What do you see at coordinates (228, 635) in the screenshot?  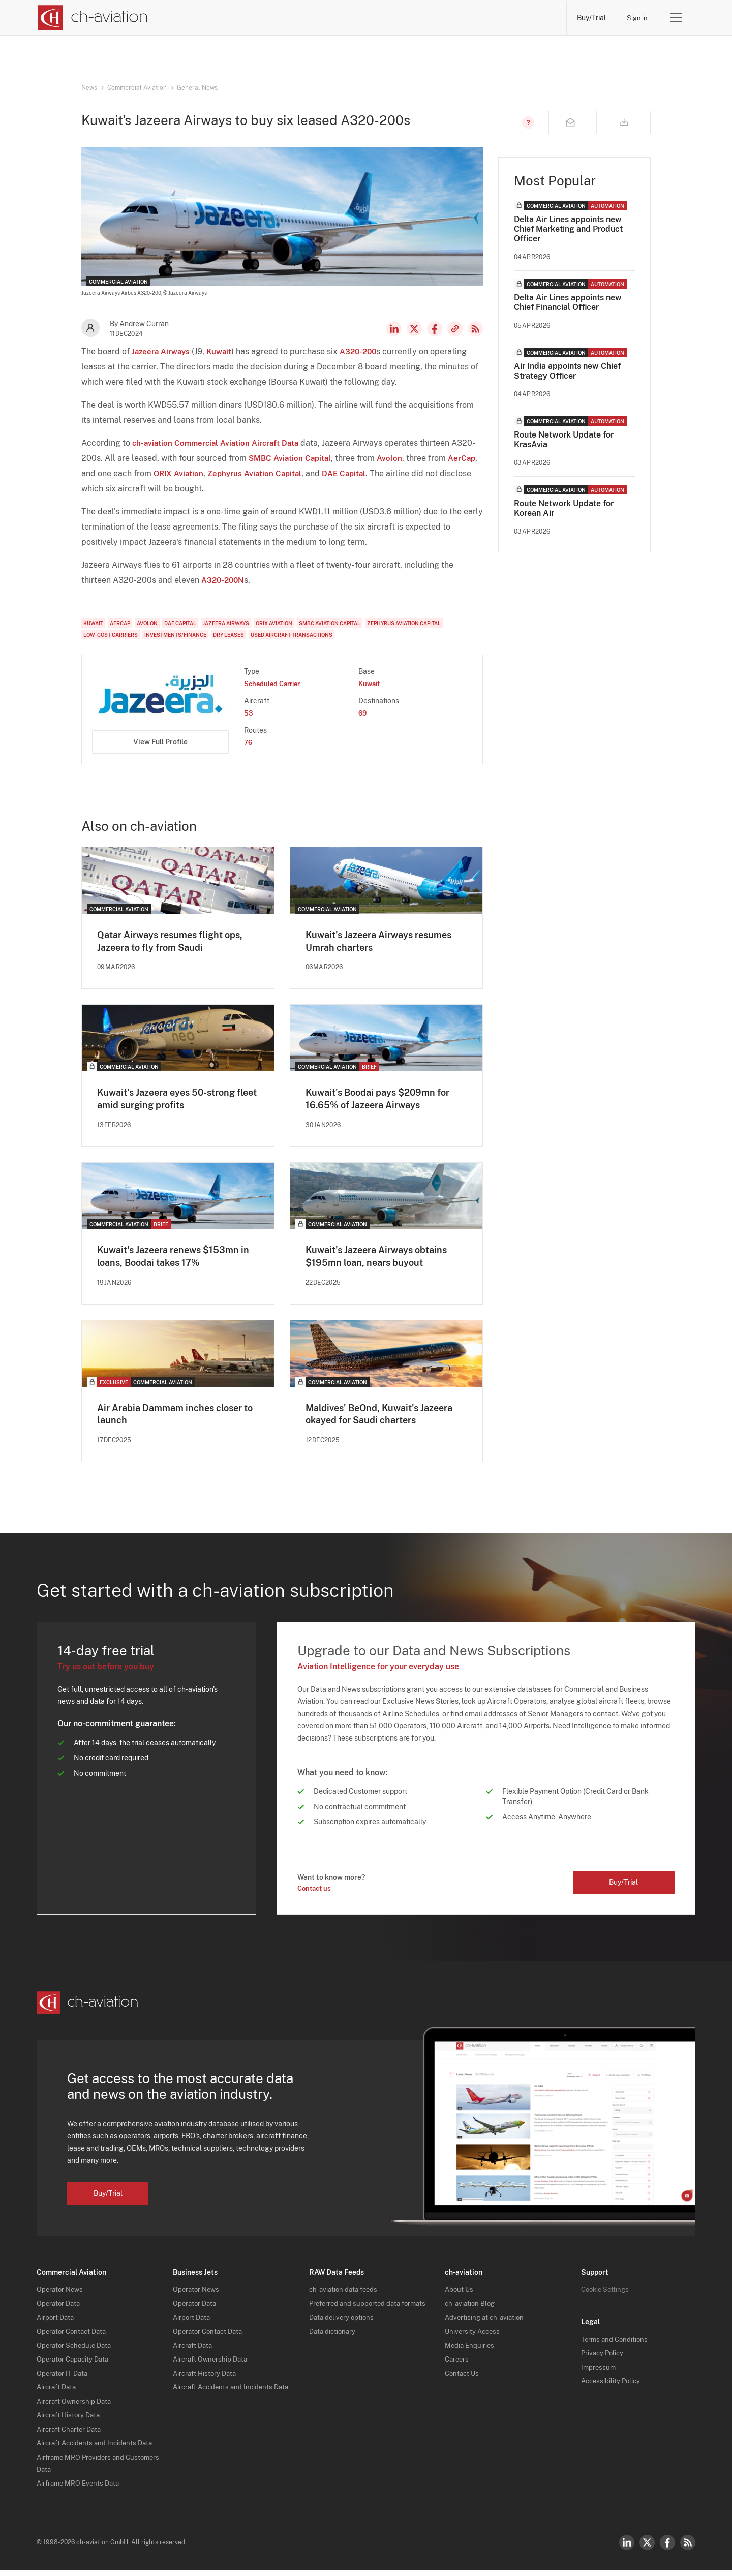 I see `Dry Leases` at bounding box center [228, 635].